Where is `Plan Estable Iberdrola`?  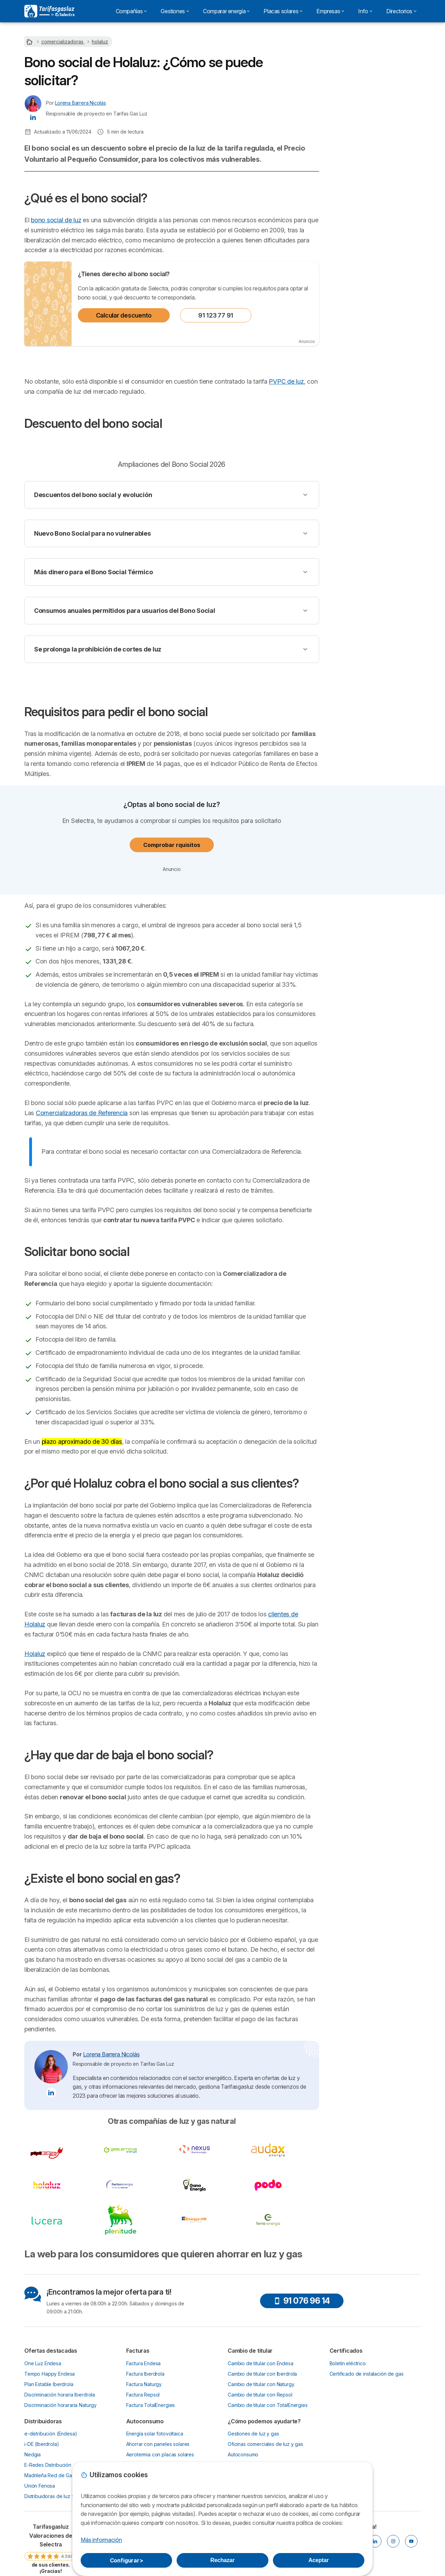 Plan Estable Iberdrola is located at coordinates (48, 2384).